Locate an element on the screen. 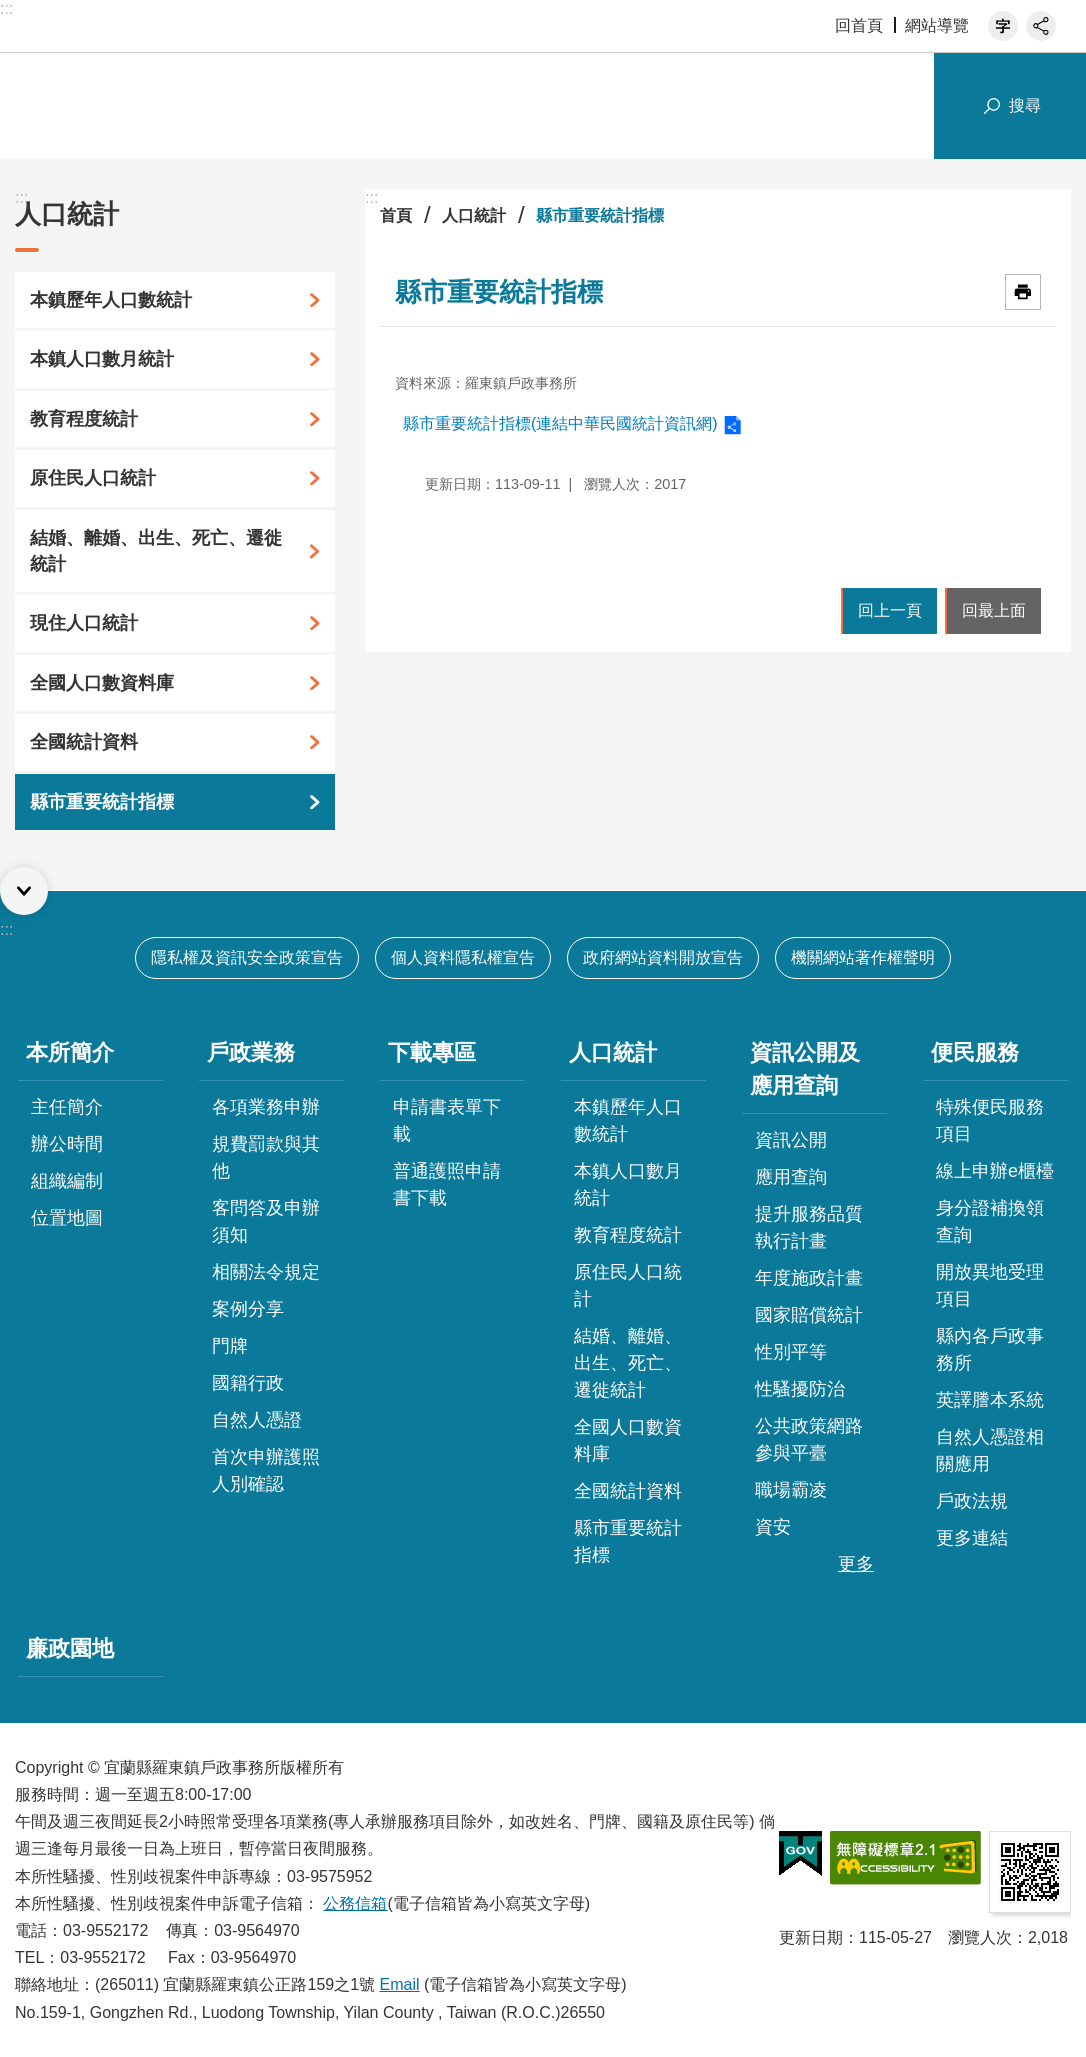 The width and height of the screenshot is (1086, 2057). 本鎮人口數月統計 is located at coordinates (102, 359).